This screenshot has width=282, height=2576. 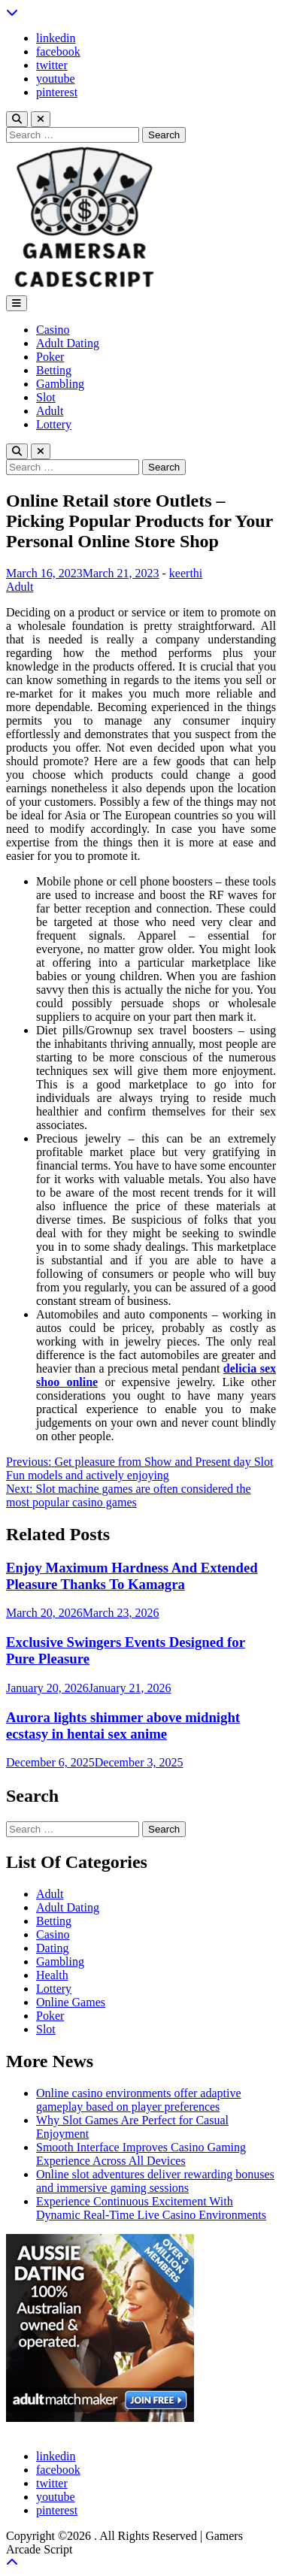 I want to click on Online casino environments offer adaptive gameplay based on player preferences, so click(x=138, y=2100).